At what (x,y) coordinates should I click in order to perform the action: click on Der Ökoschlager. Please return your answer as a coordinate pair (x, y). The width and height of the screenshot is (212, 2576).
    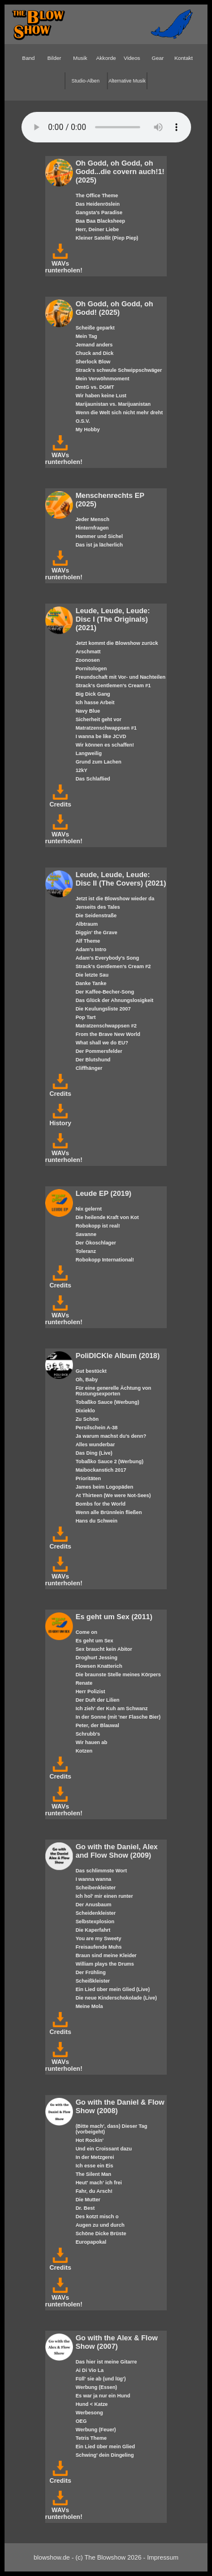
    Looking at the image, I should click on (96, 1243).